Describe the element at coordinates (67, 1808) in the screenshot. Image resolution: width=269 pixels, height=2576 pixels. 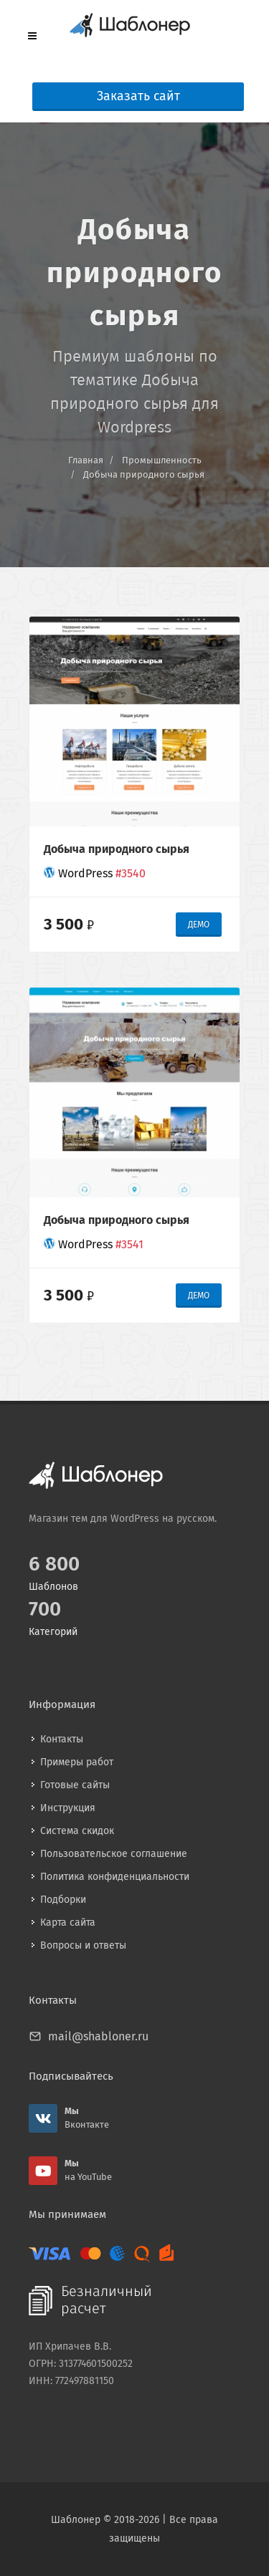
I see `Инструкция` at that location.